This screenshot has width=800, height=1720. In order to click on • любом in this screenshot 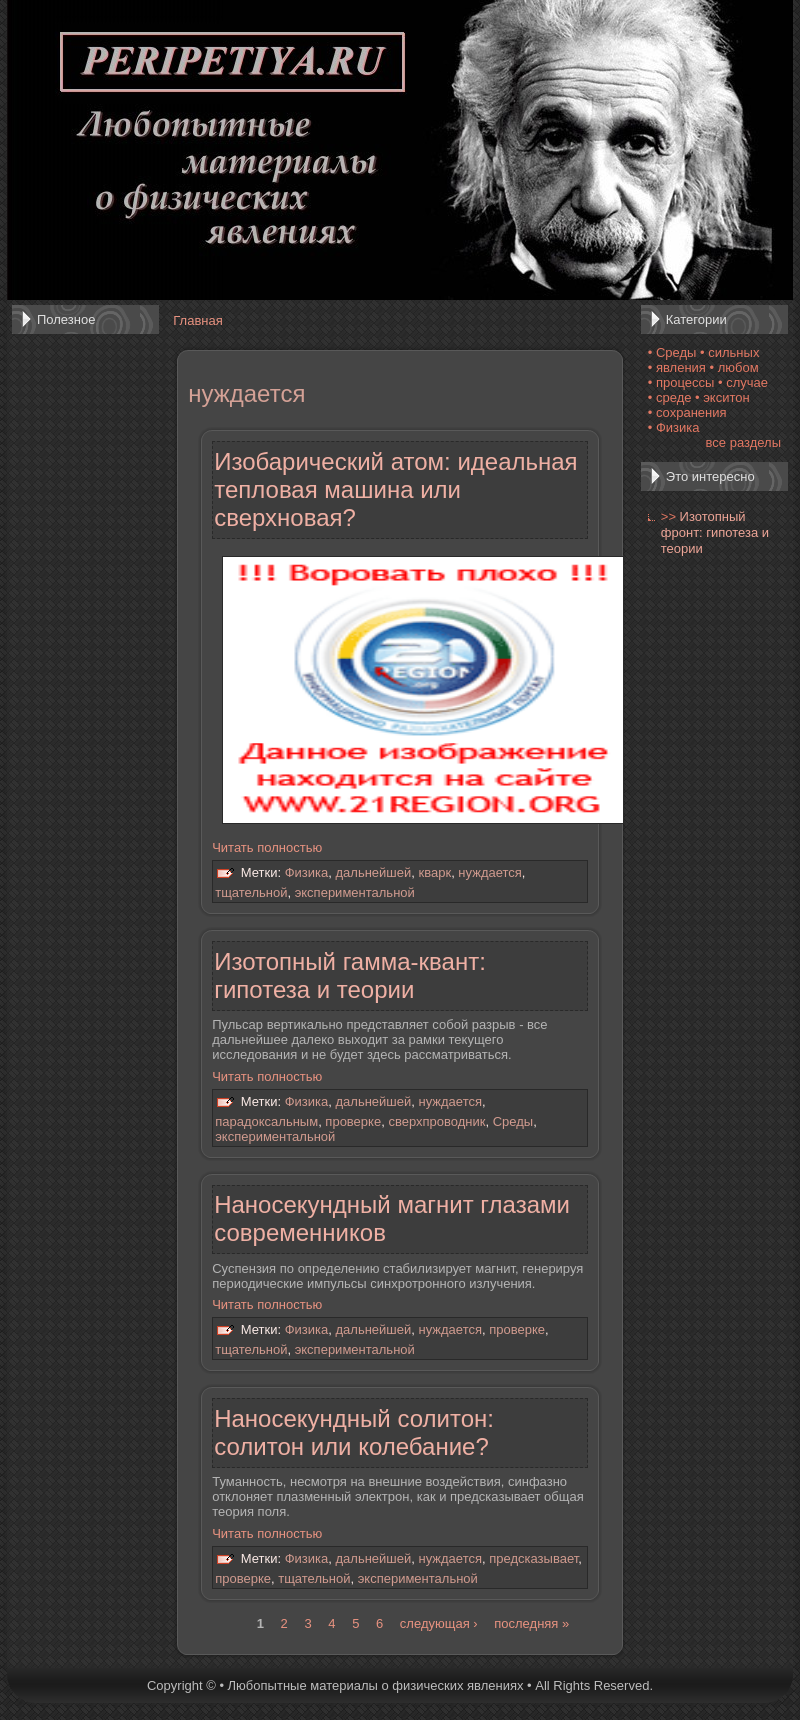, I will do `click(734, 367)`.